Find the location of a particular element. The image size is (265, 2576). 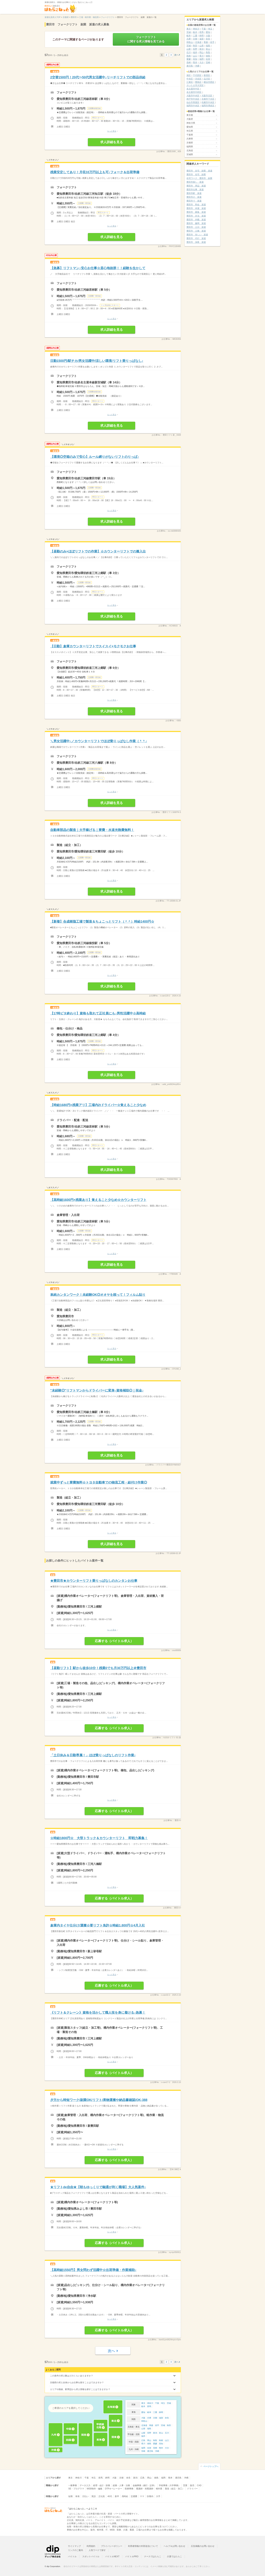

千葉 is located at coordinates (157, 2403).